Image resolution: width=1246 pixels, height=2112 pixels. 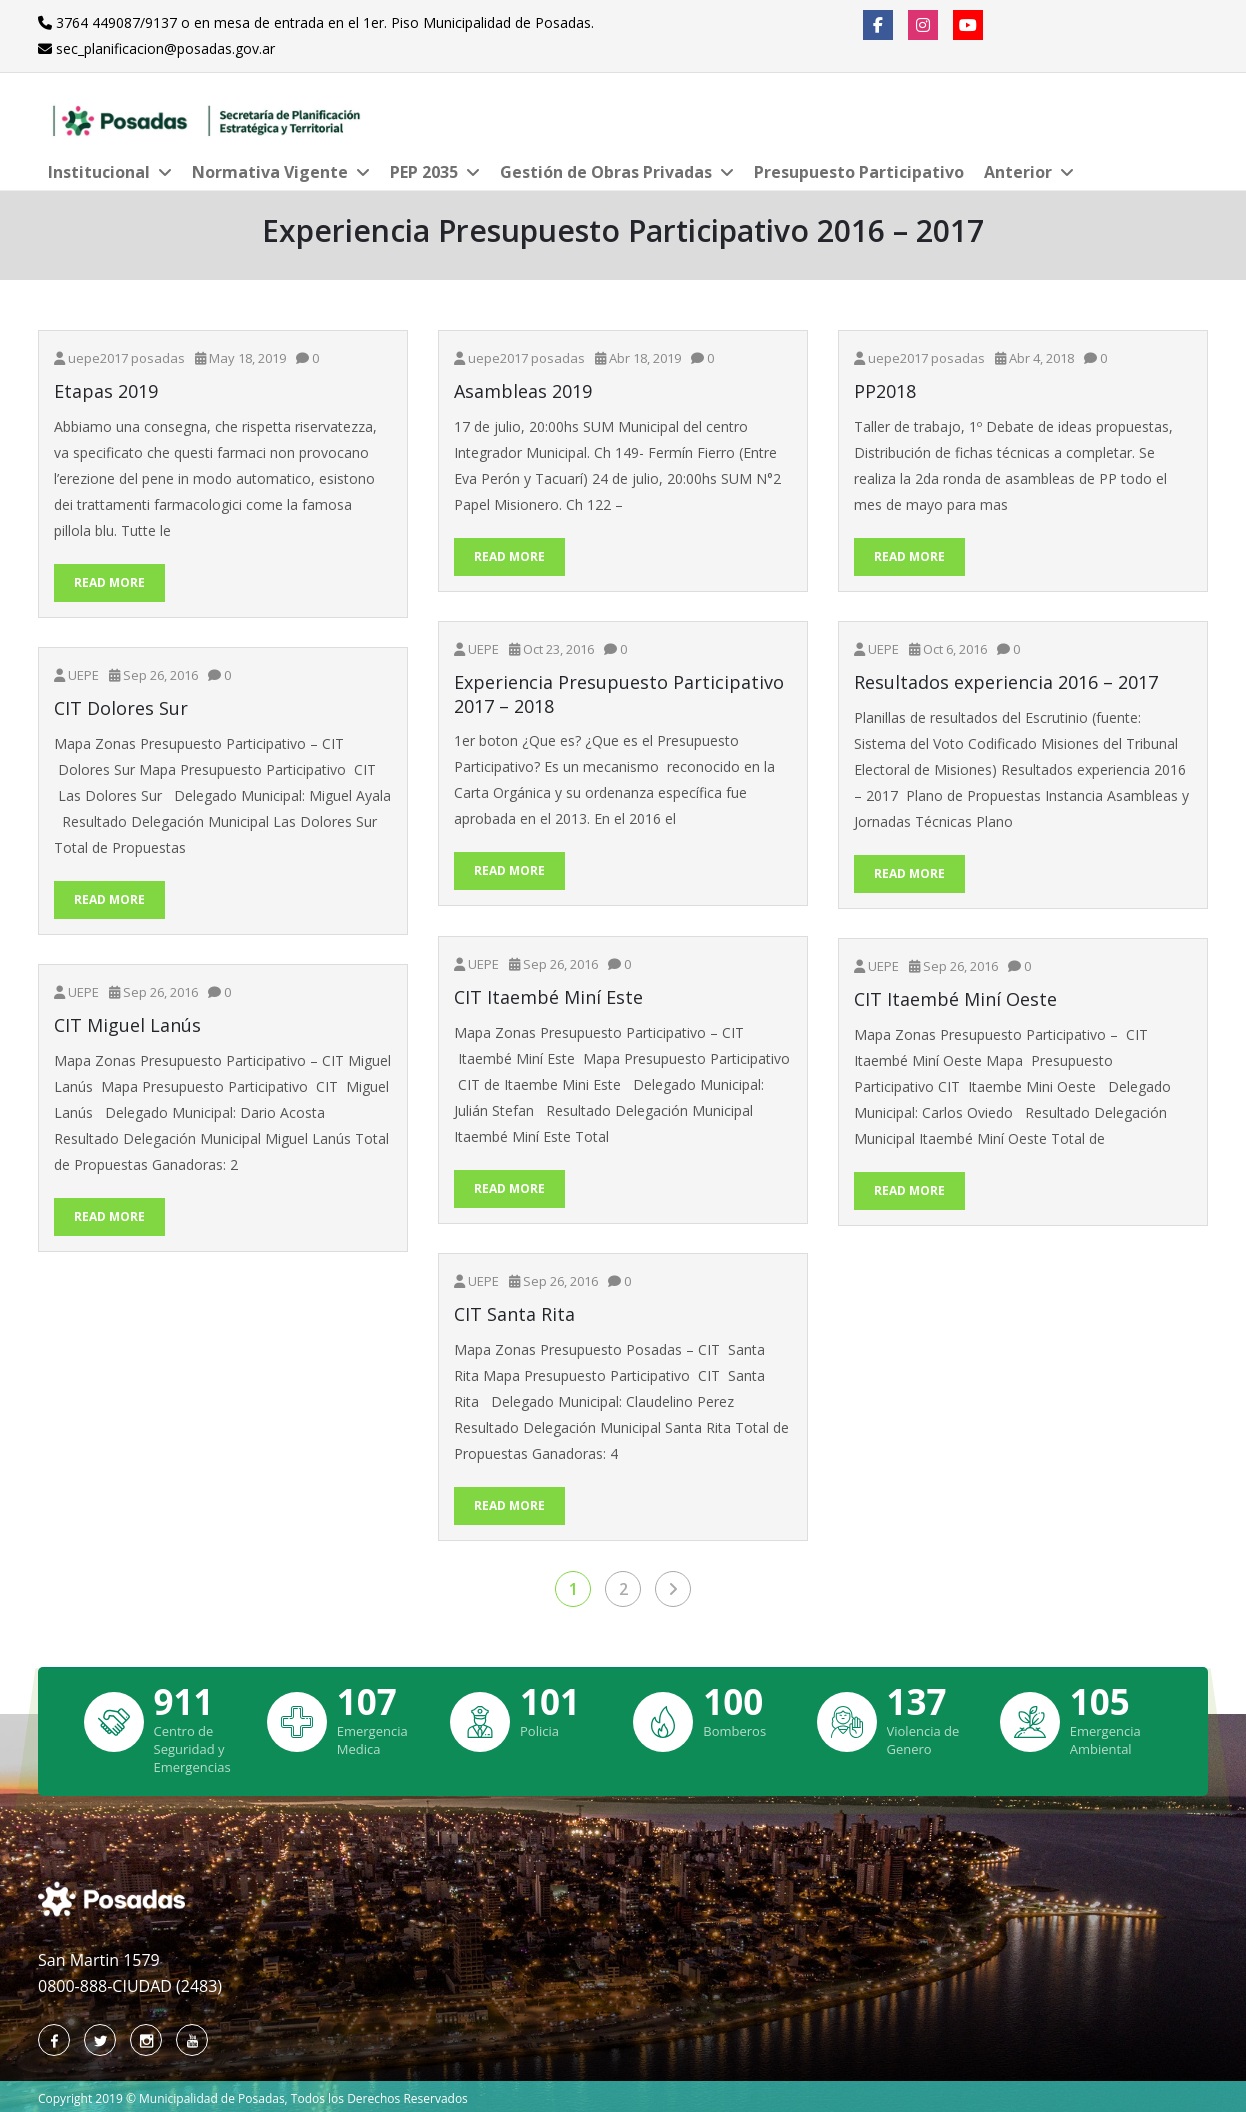 What do you see at coordinates (127, 1025) in the screenshot?
I see `CIT Miguel Lanús` at bounding box center [127, 1025].